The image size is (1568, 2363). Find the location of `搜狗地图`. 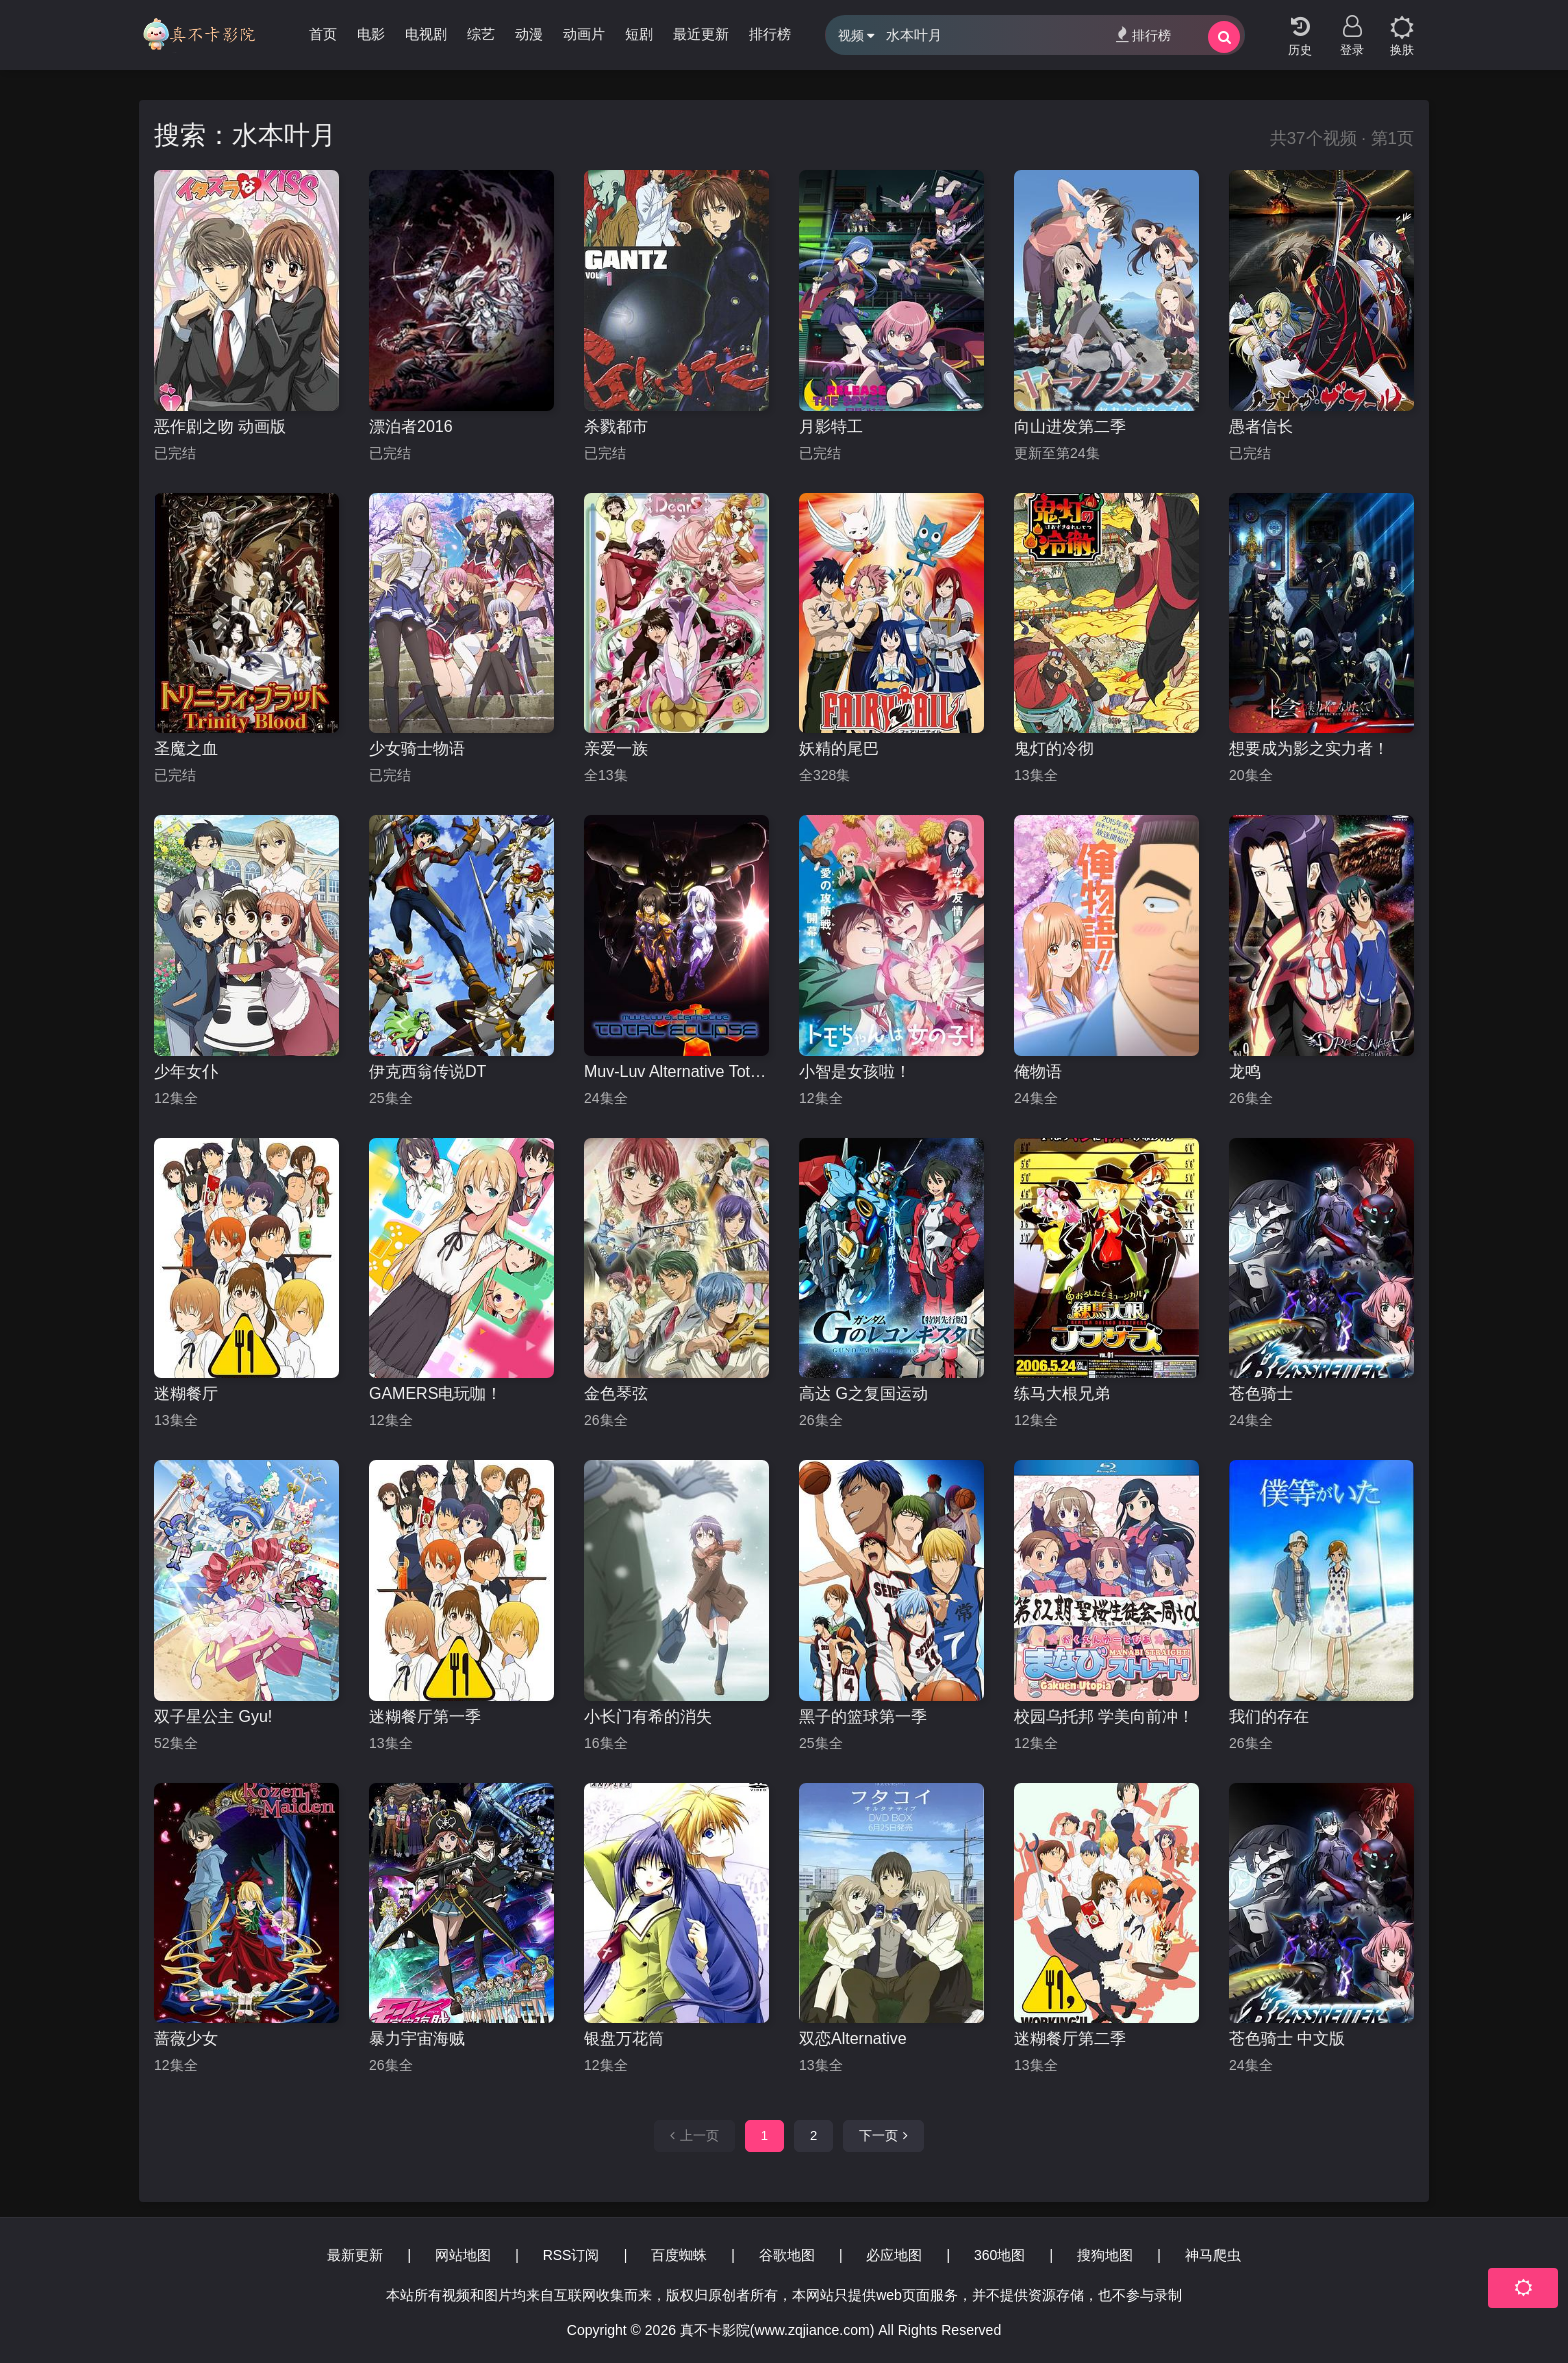

搜狗地图 is located at coordinates (1105, 2255).